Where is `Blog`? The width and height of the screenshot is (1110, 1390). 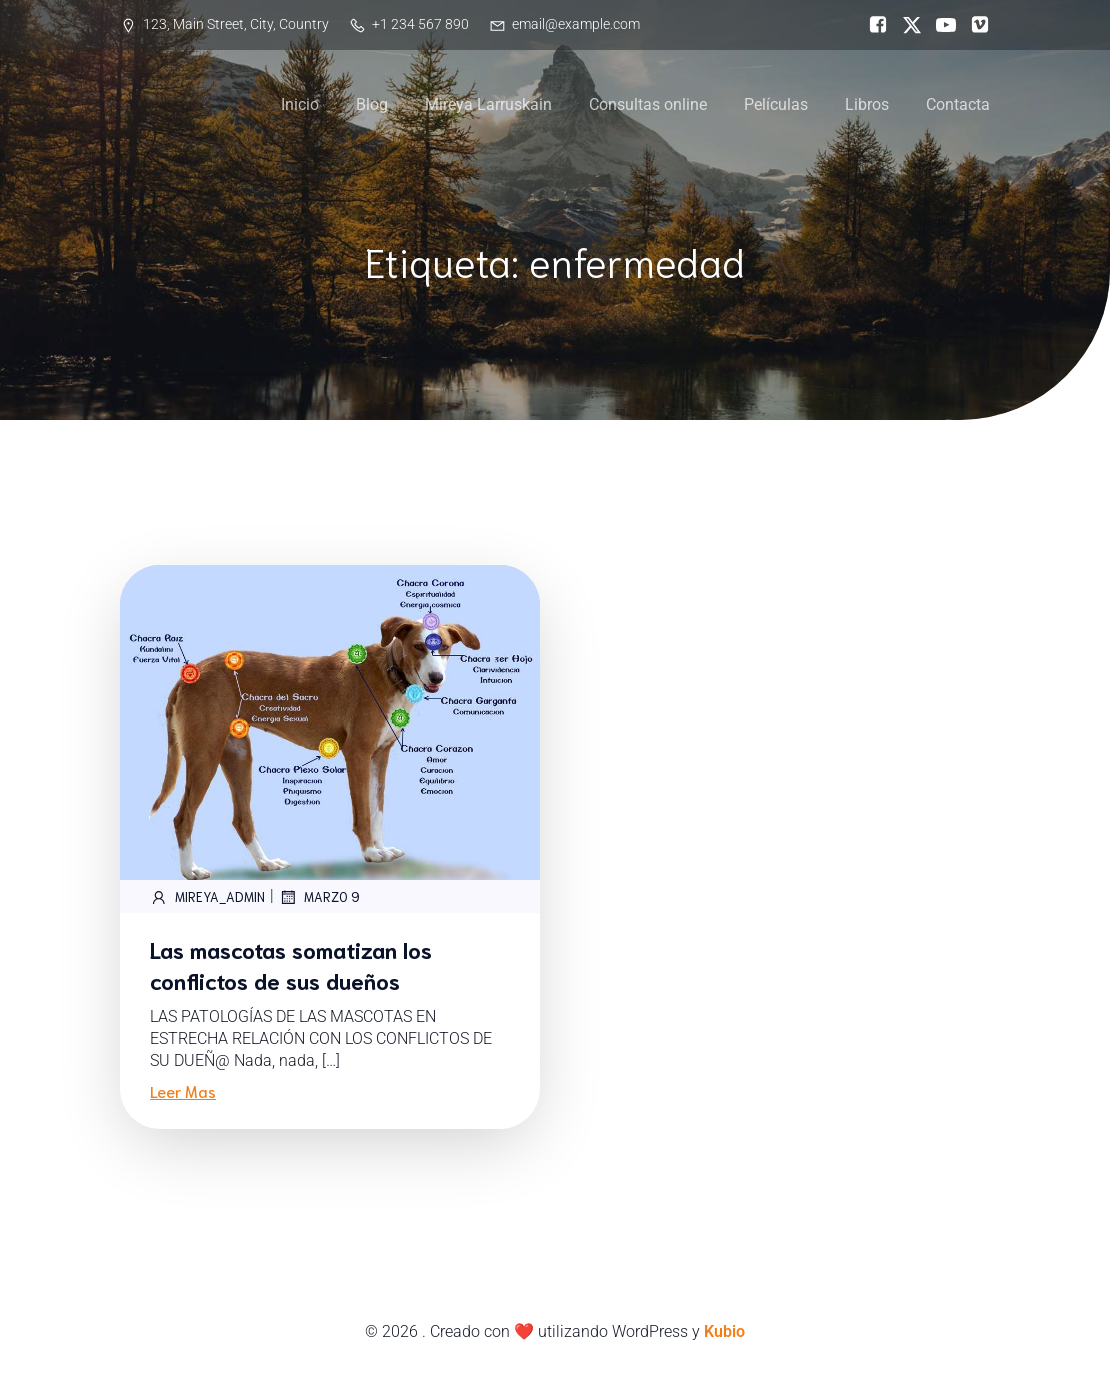
Blog is located at coordinates (372, 104).